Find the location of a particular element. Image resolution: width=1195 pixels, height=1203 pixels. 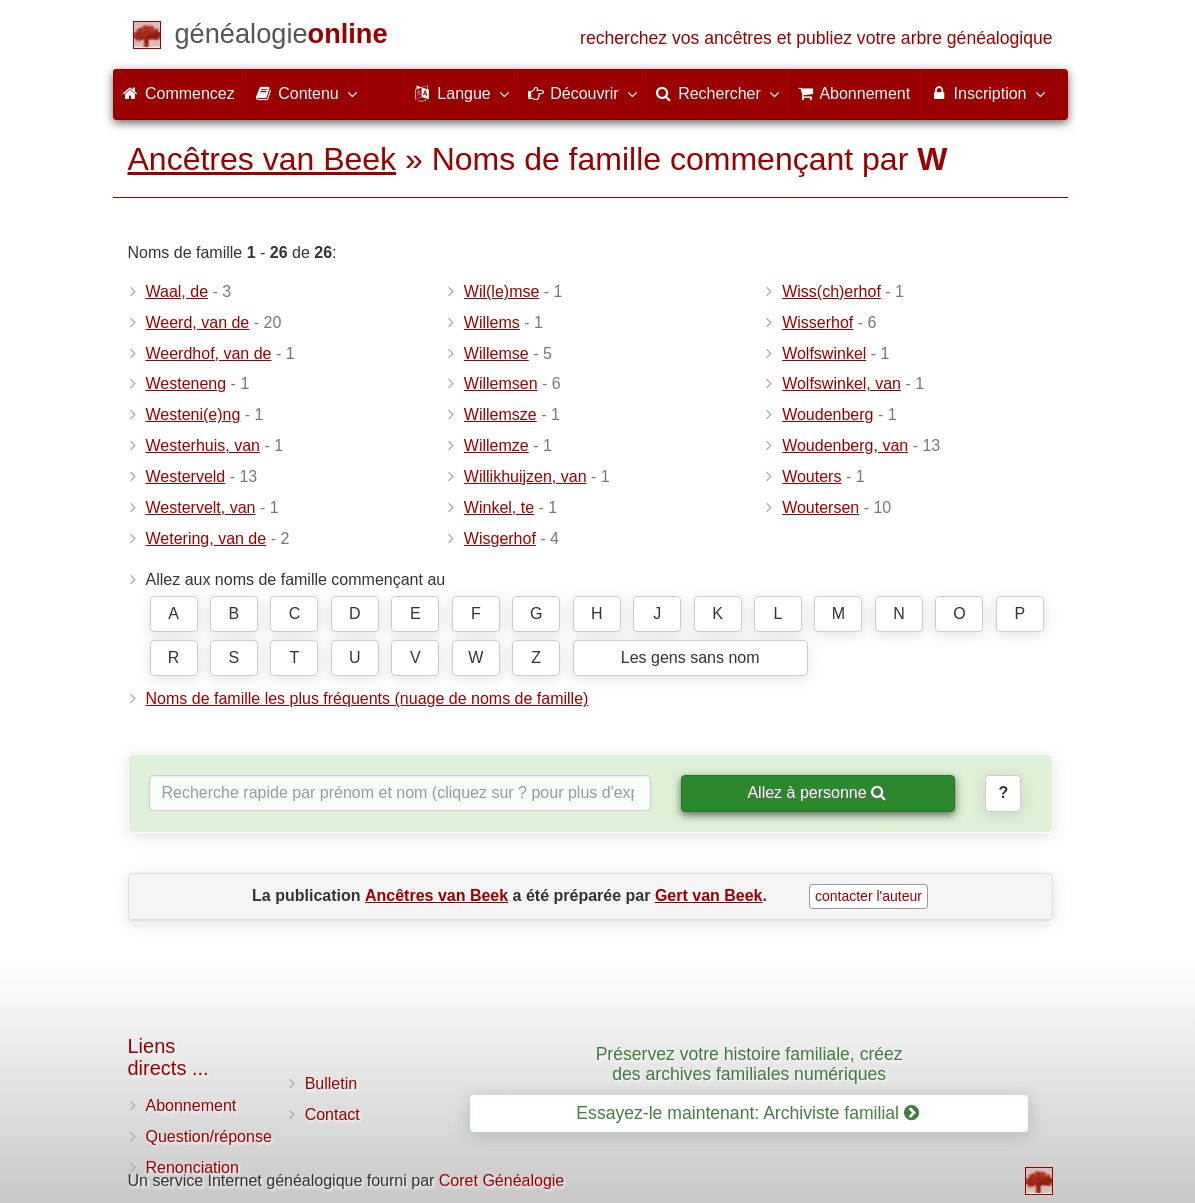

contacter l'auteur is located at coordinates (868, 896).